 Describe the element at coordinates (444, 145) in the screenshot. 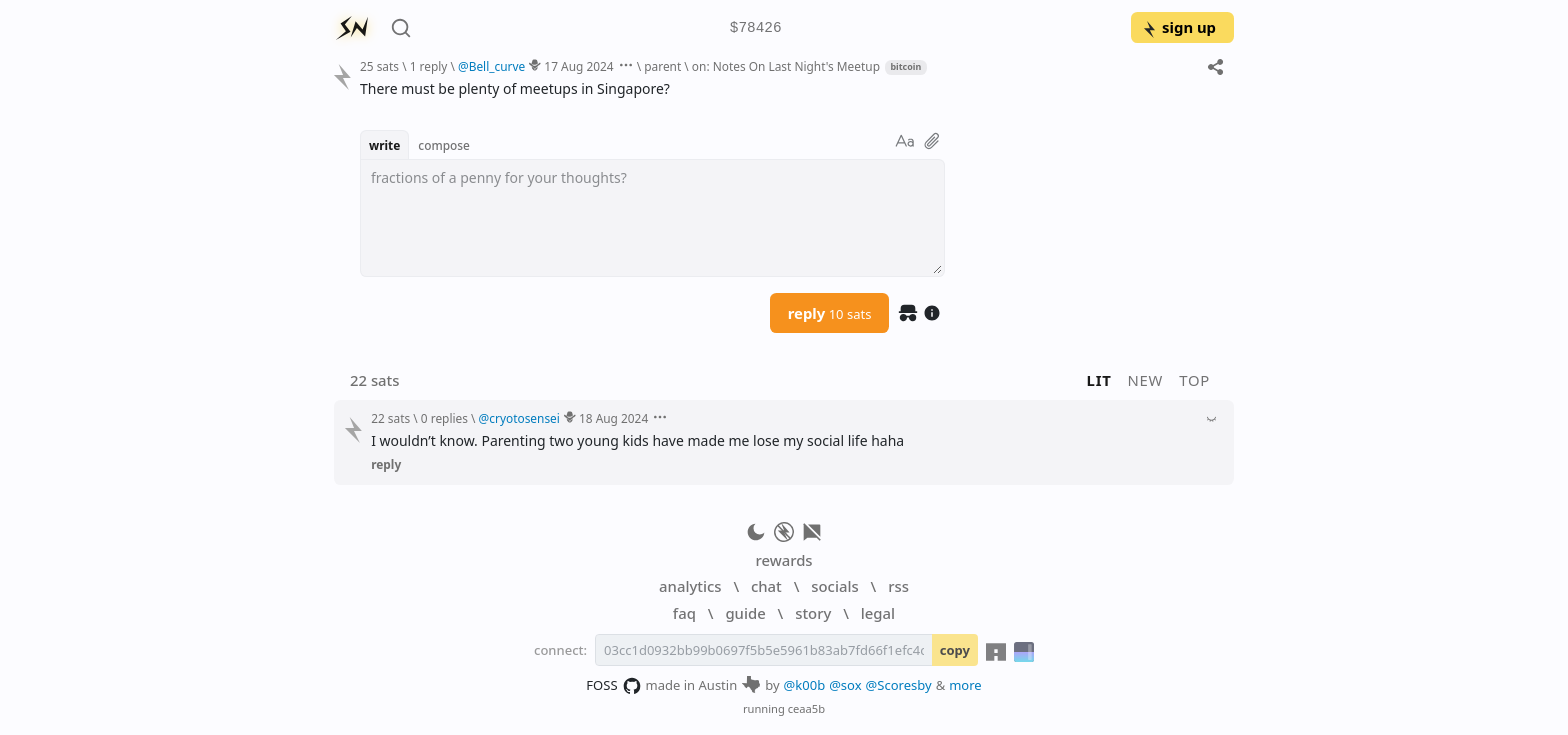

I see `compose [button]` at that location.